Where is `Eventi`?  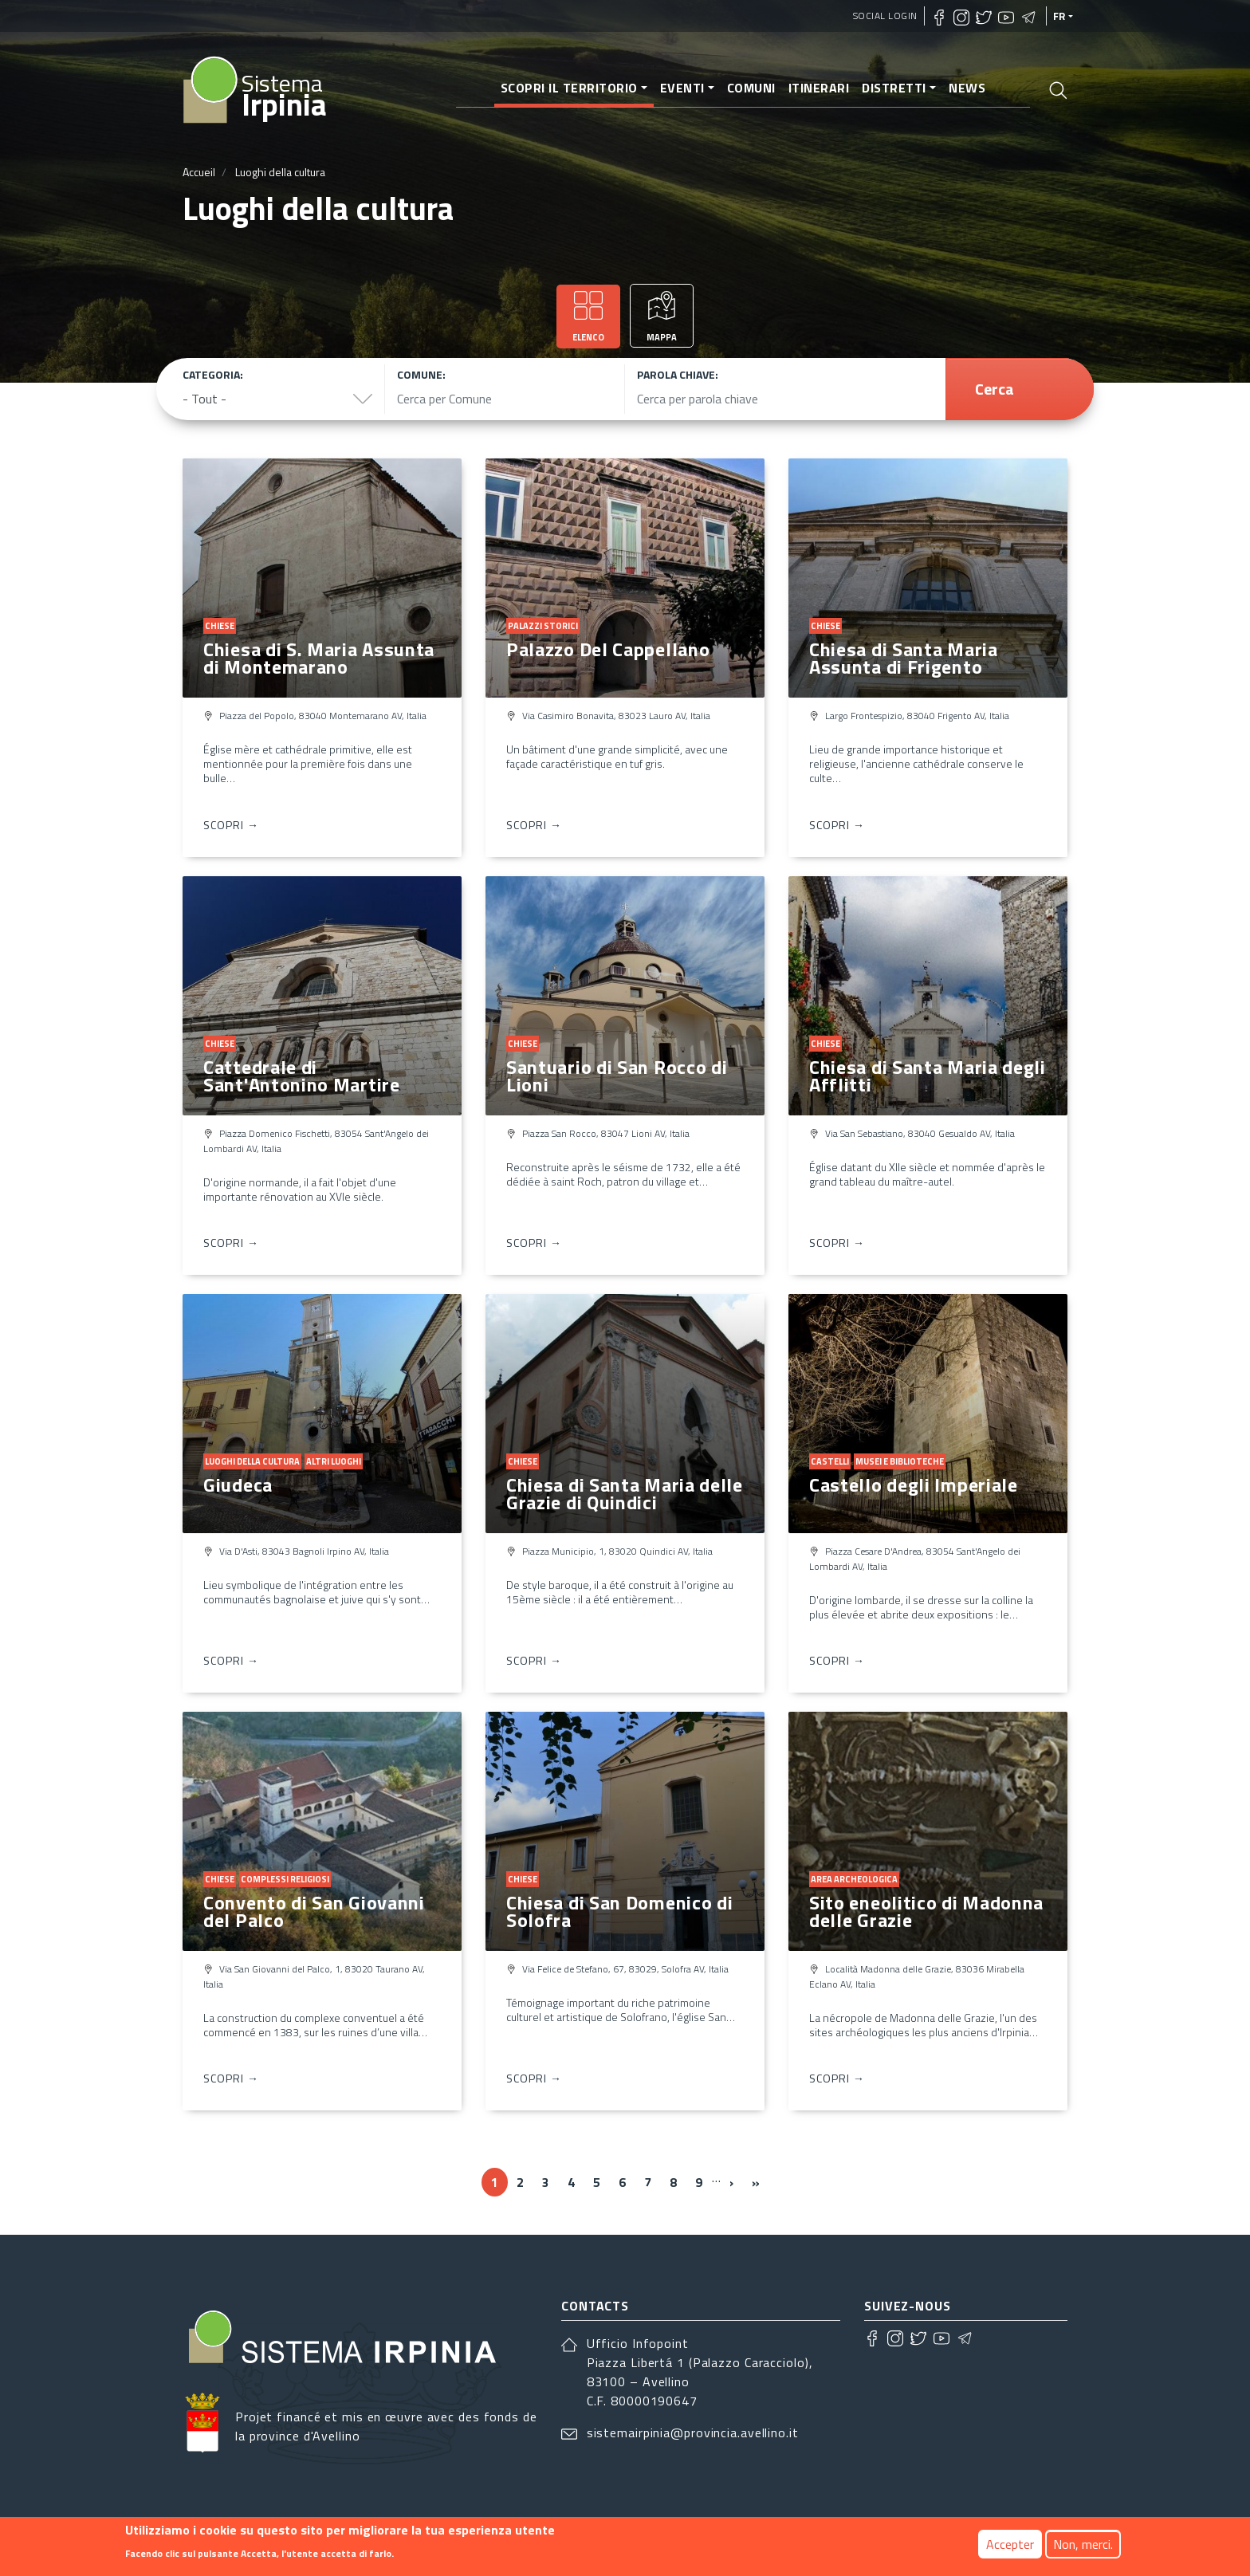 Eventi is located at coordinates (682, 87).